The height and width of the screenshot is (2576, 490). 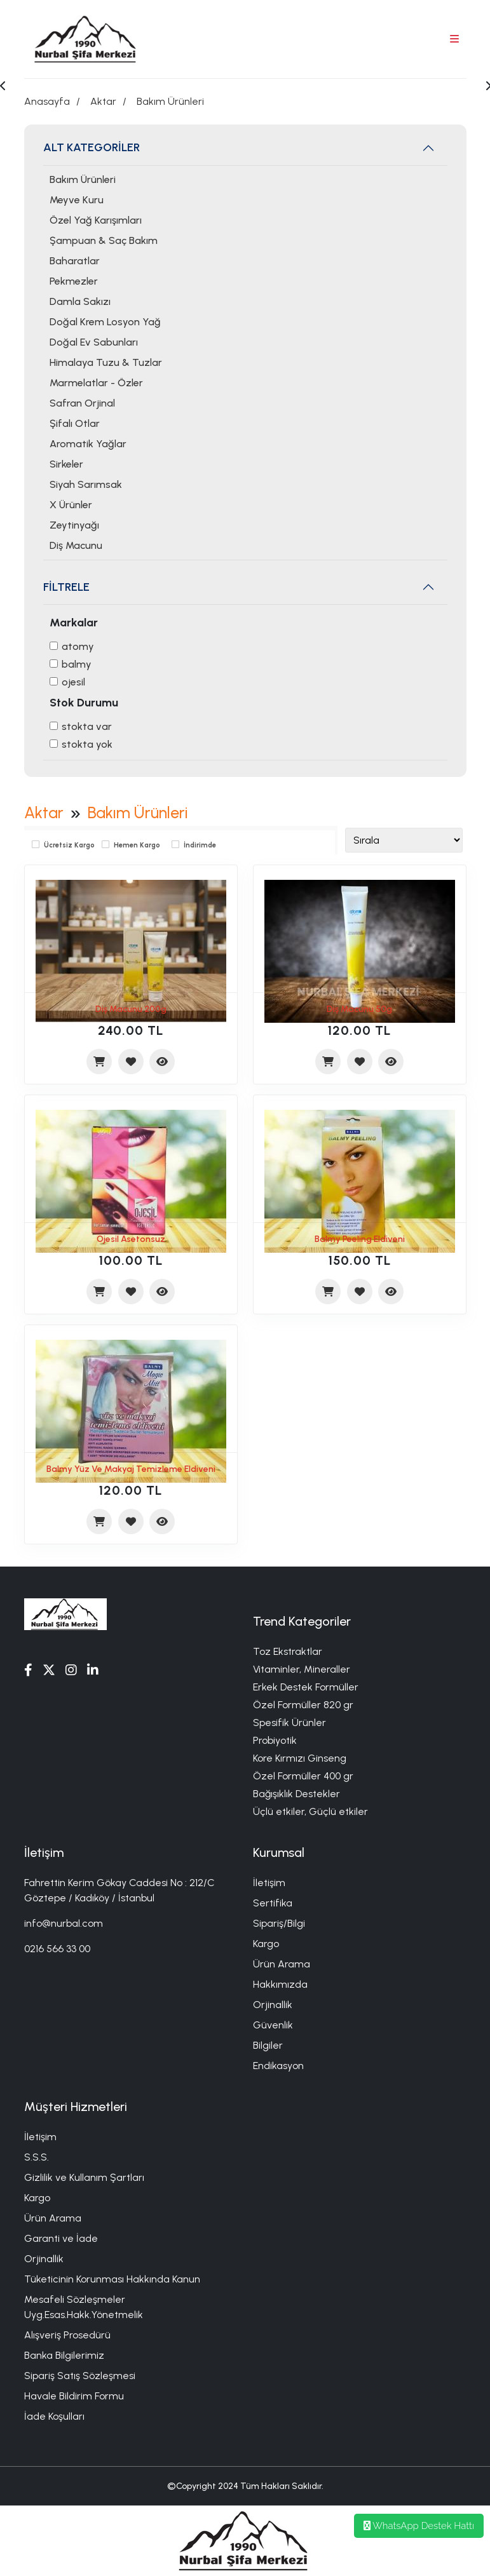 What do you see at coordinates (87, 726) in the screenshot?
I see `Stokta var` at bounding box center [87, 726].